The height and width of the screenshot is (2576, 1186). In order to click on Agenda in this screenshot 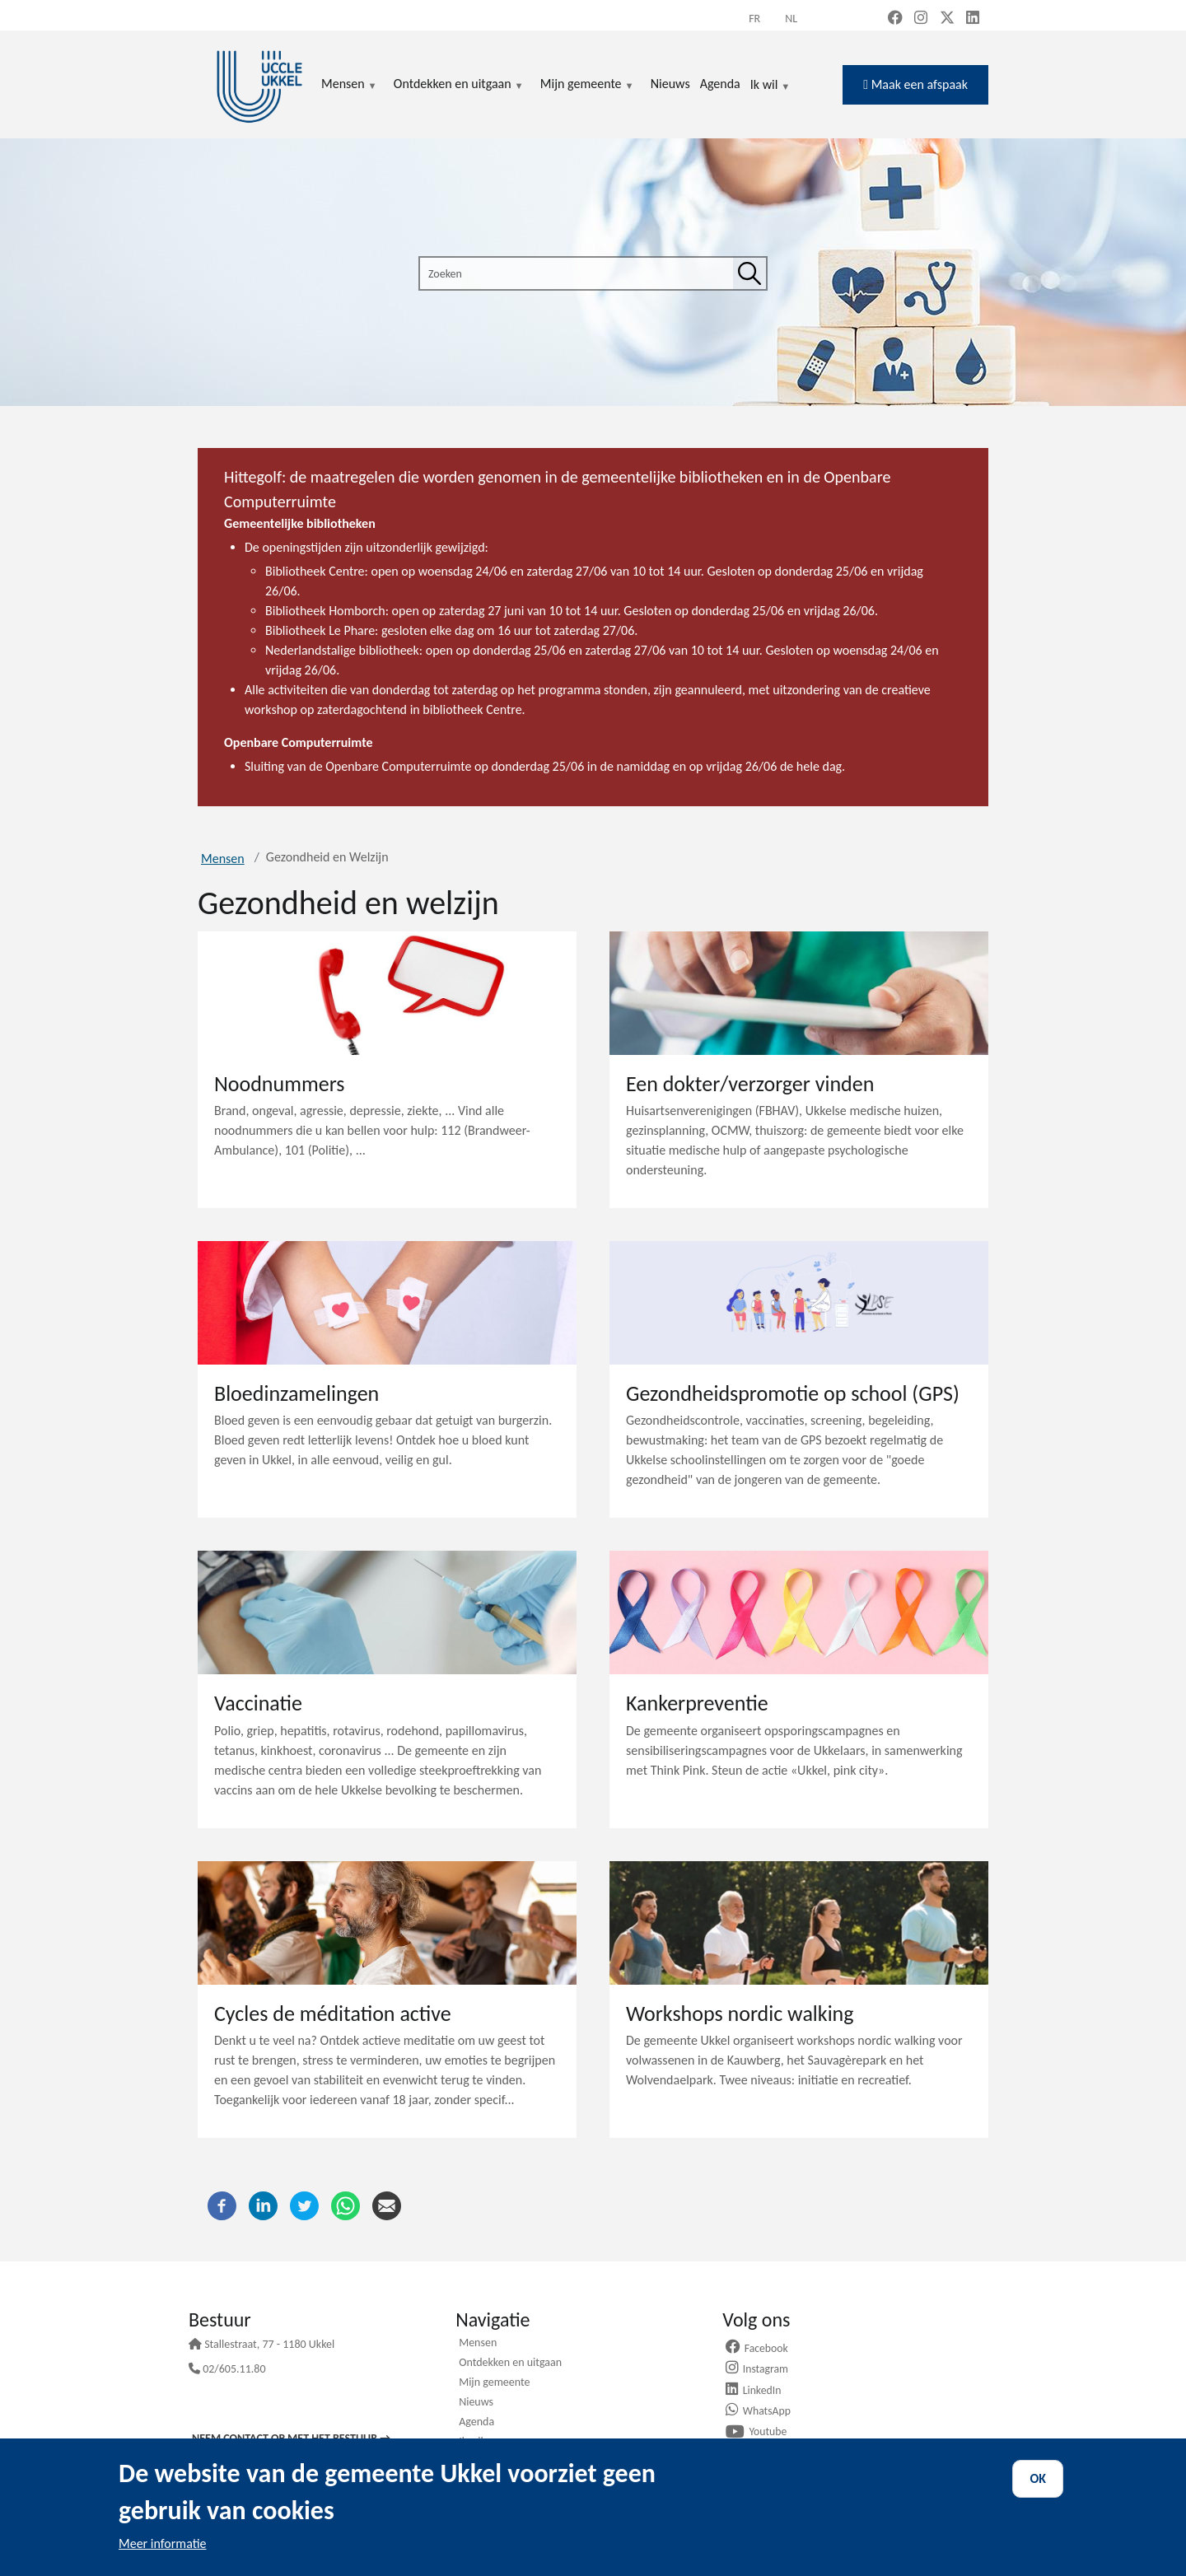, I will do `click(476, 2423)`.